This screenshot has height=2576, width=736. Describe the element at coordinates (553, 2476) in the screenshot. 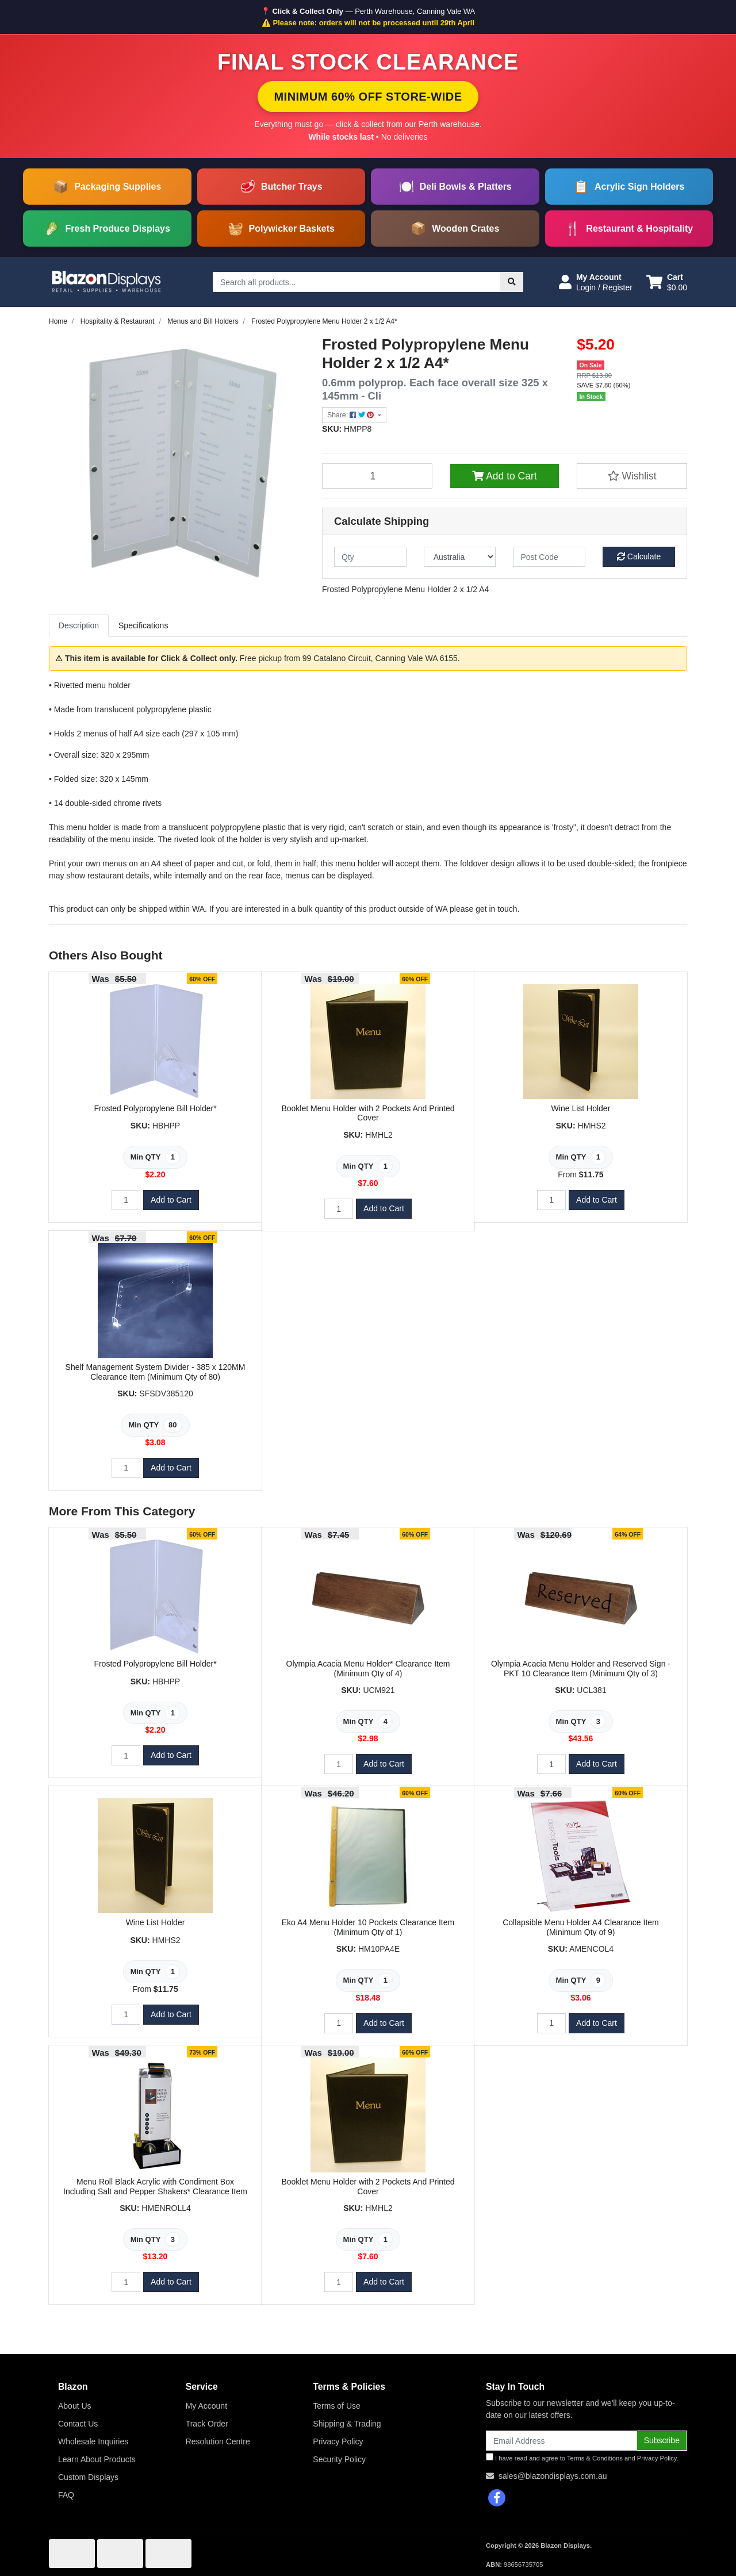

I see `sales@blazondisplays.com.au` at that location.